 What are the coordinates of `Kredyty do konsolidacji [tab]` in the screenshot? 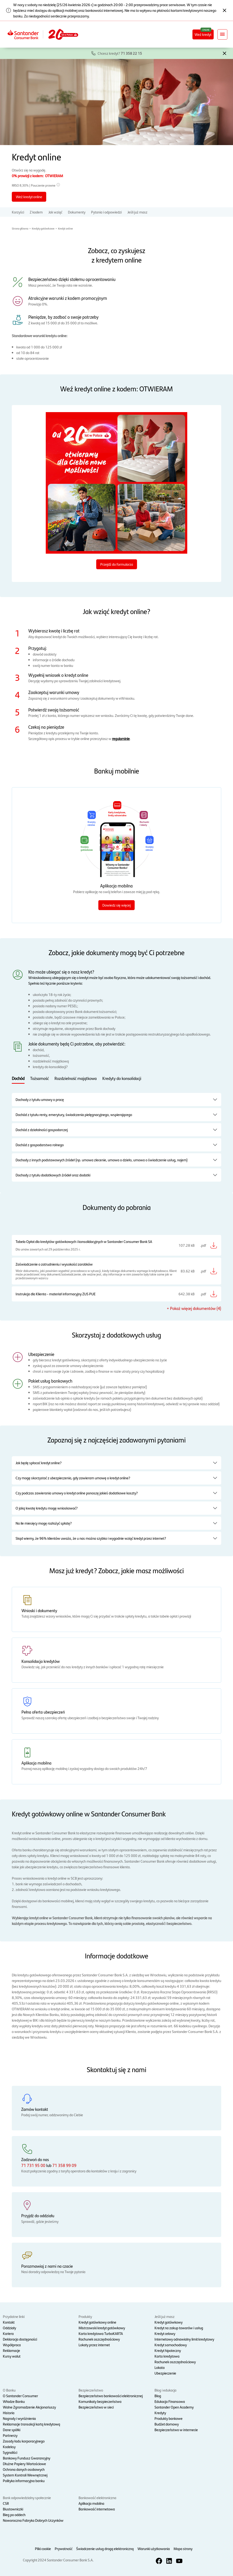 It's located at (121, 1078).